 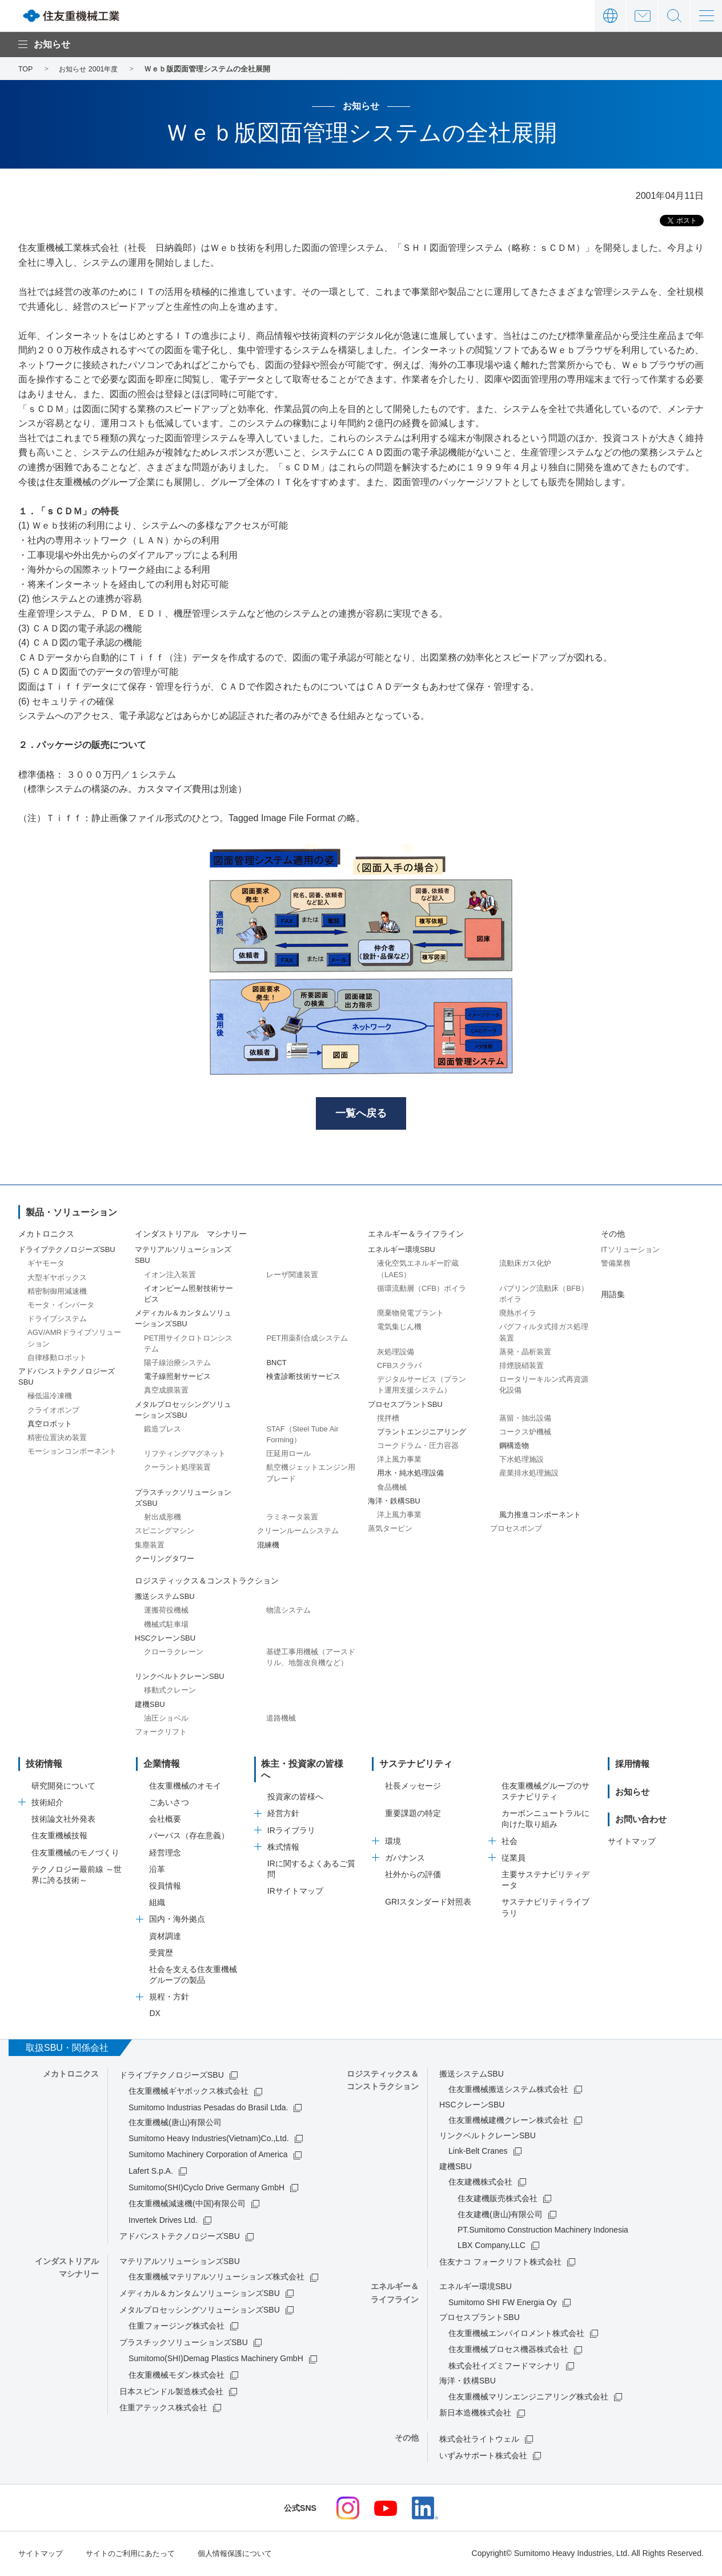 I want to click on 住友重機械マテリアルソリューションズ株式会社, so click(x=216, y=2278).